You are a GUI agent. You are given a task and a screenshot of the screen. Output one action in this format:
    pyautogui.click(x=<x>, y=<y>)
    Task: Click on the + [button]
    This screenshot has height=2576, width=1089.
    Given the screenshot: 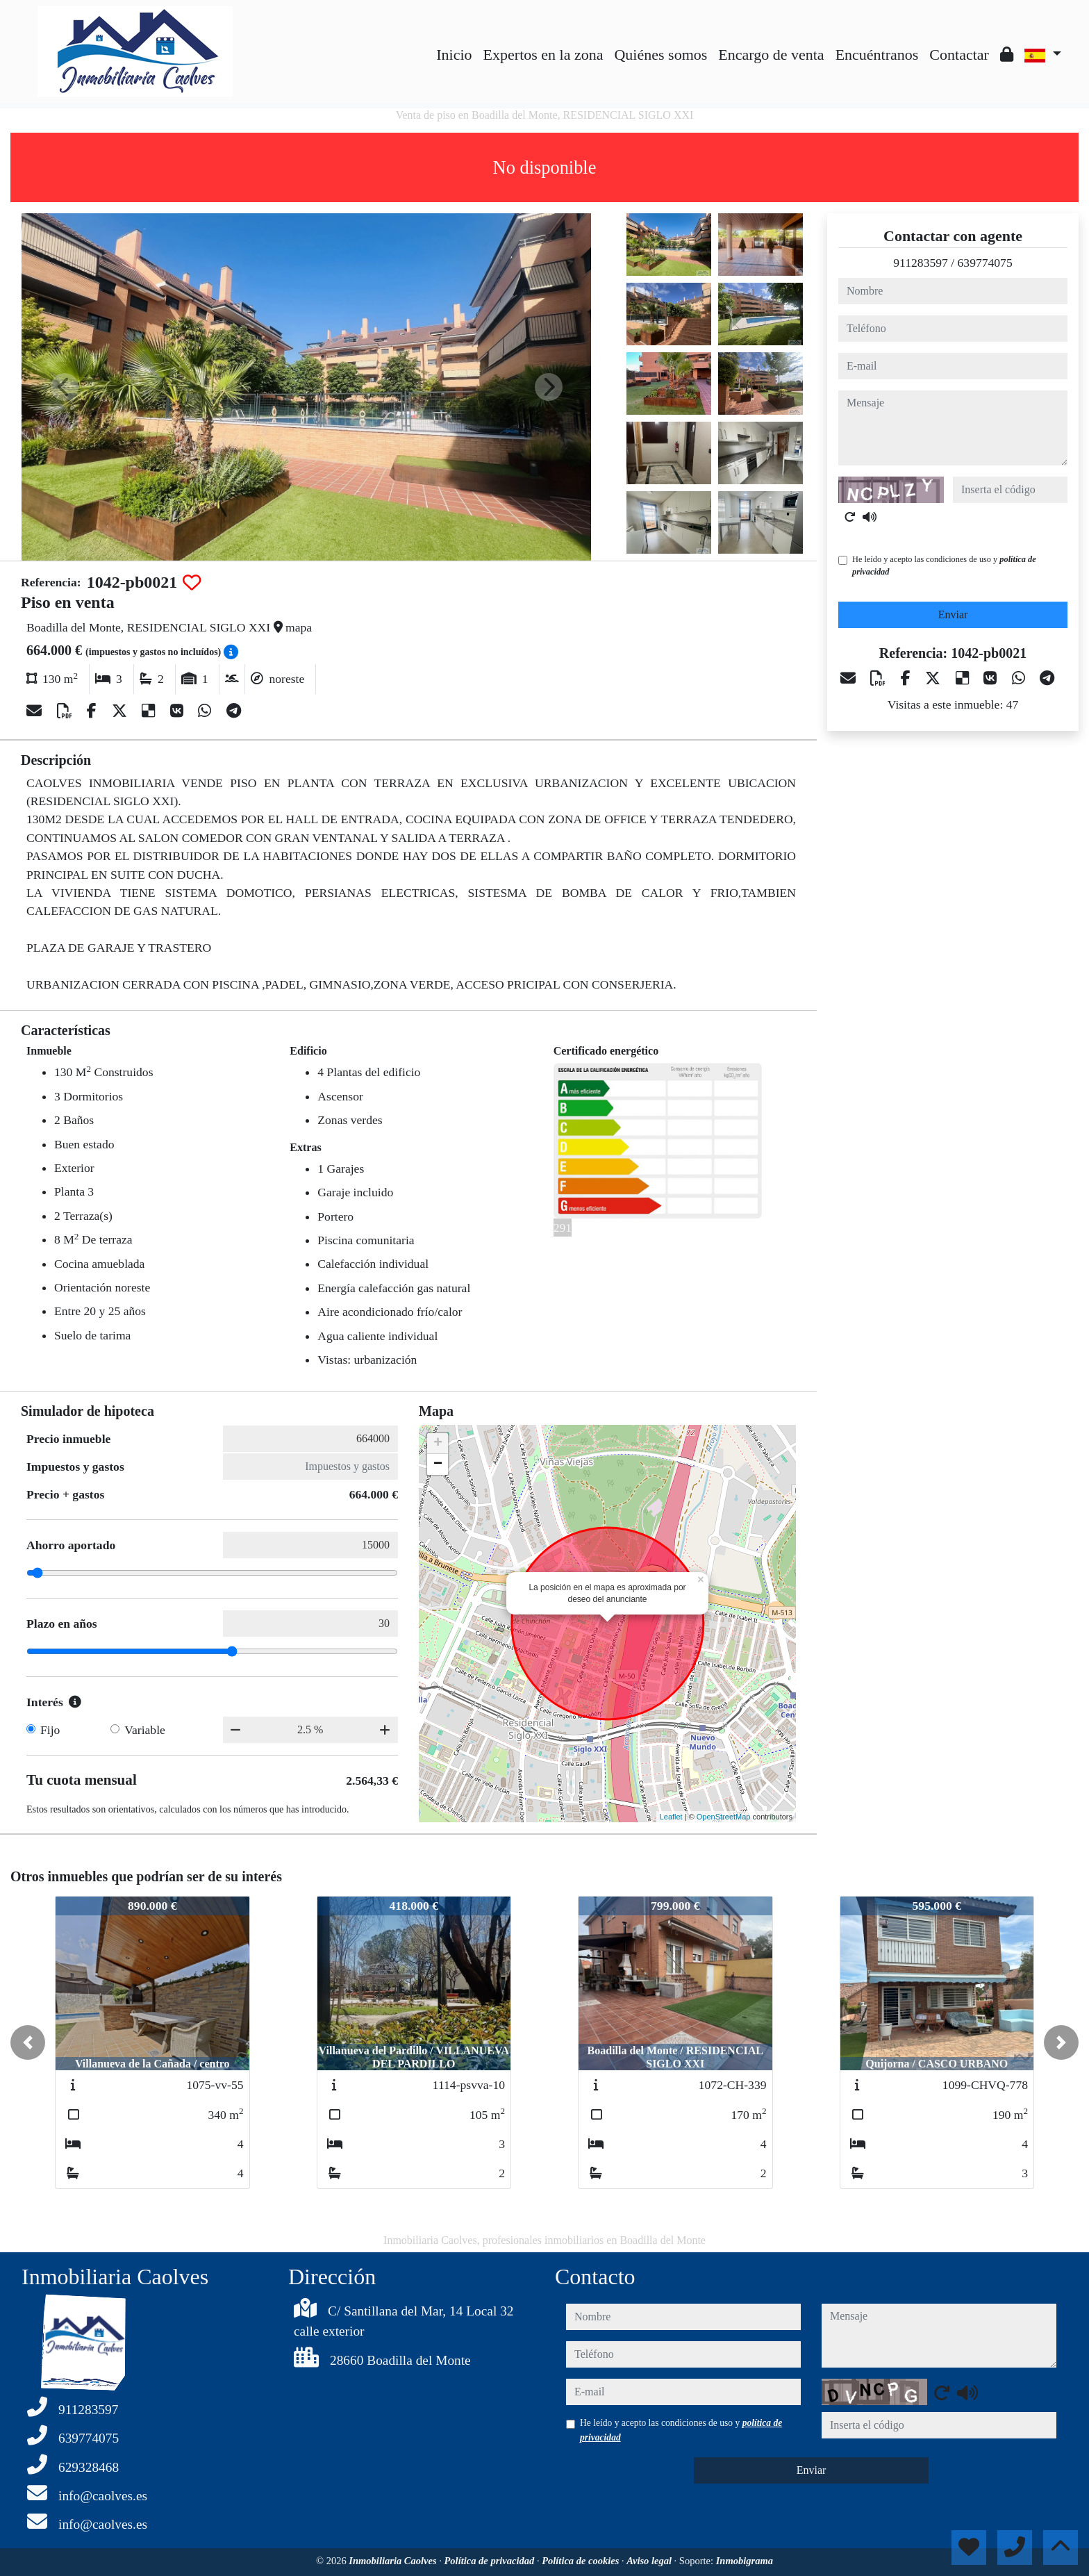 What is the action you would take?
    pyautogui.click(x=437, y=1443)
    